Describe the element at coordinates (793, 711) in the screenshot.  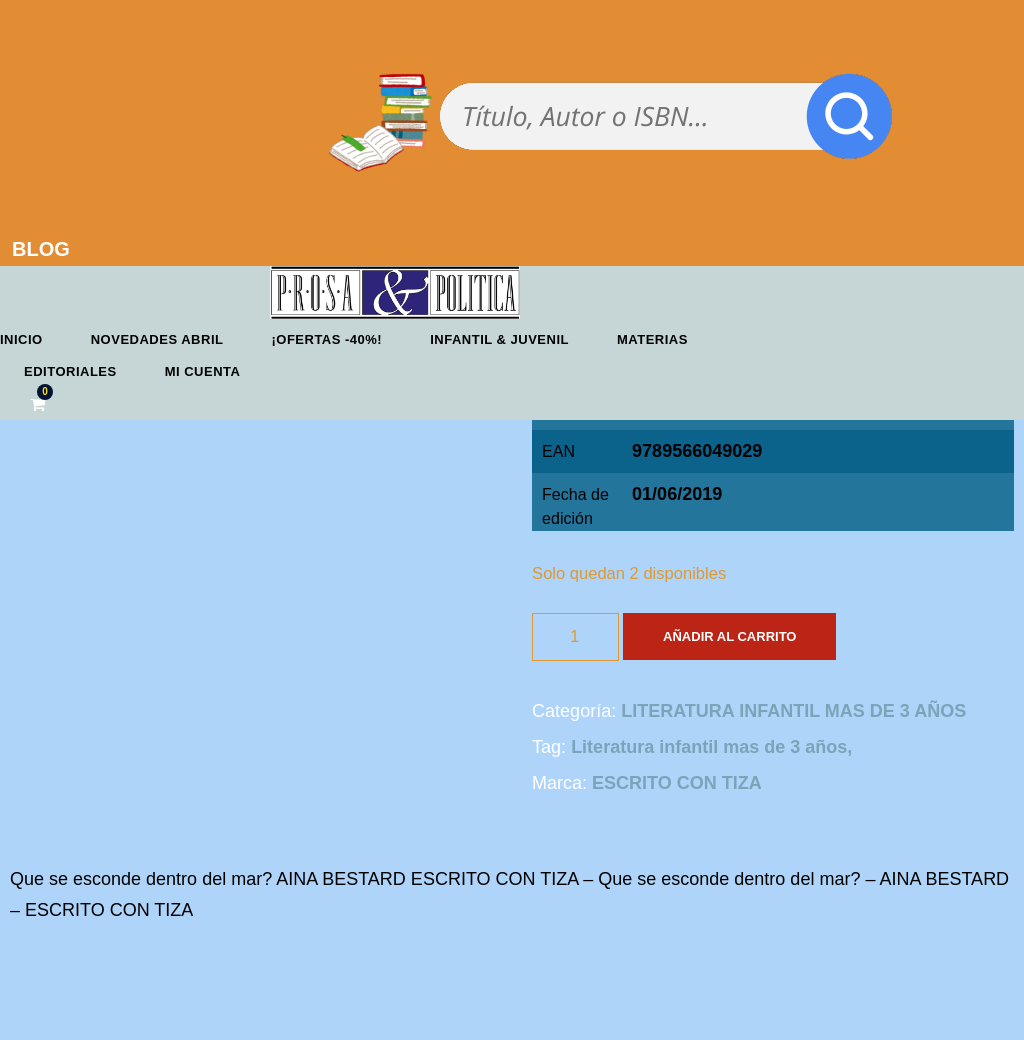
I see `LITERATURA INFANTIL MAS DE 3 AÑOS` at that location.